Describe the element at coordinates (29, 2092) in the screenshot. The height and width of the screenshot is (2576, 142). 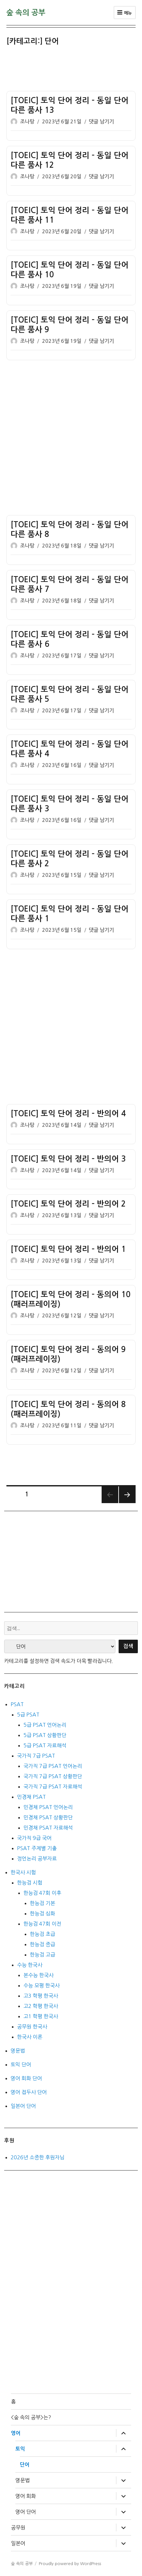
I see `영어 접두사 단어` at that location.